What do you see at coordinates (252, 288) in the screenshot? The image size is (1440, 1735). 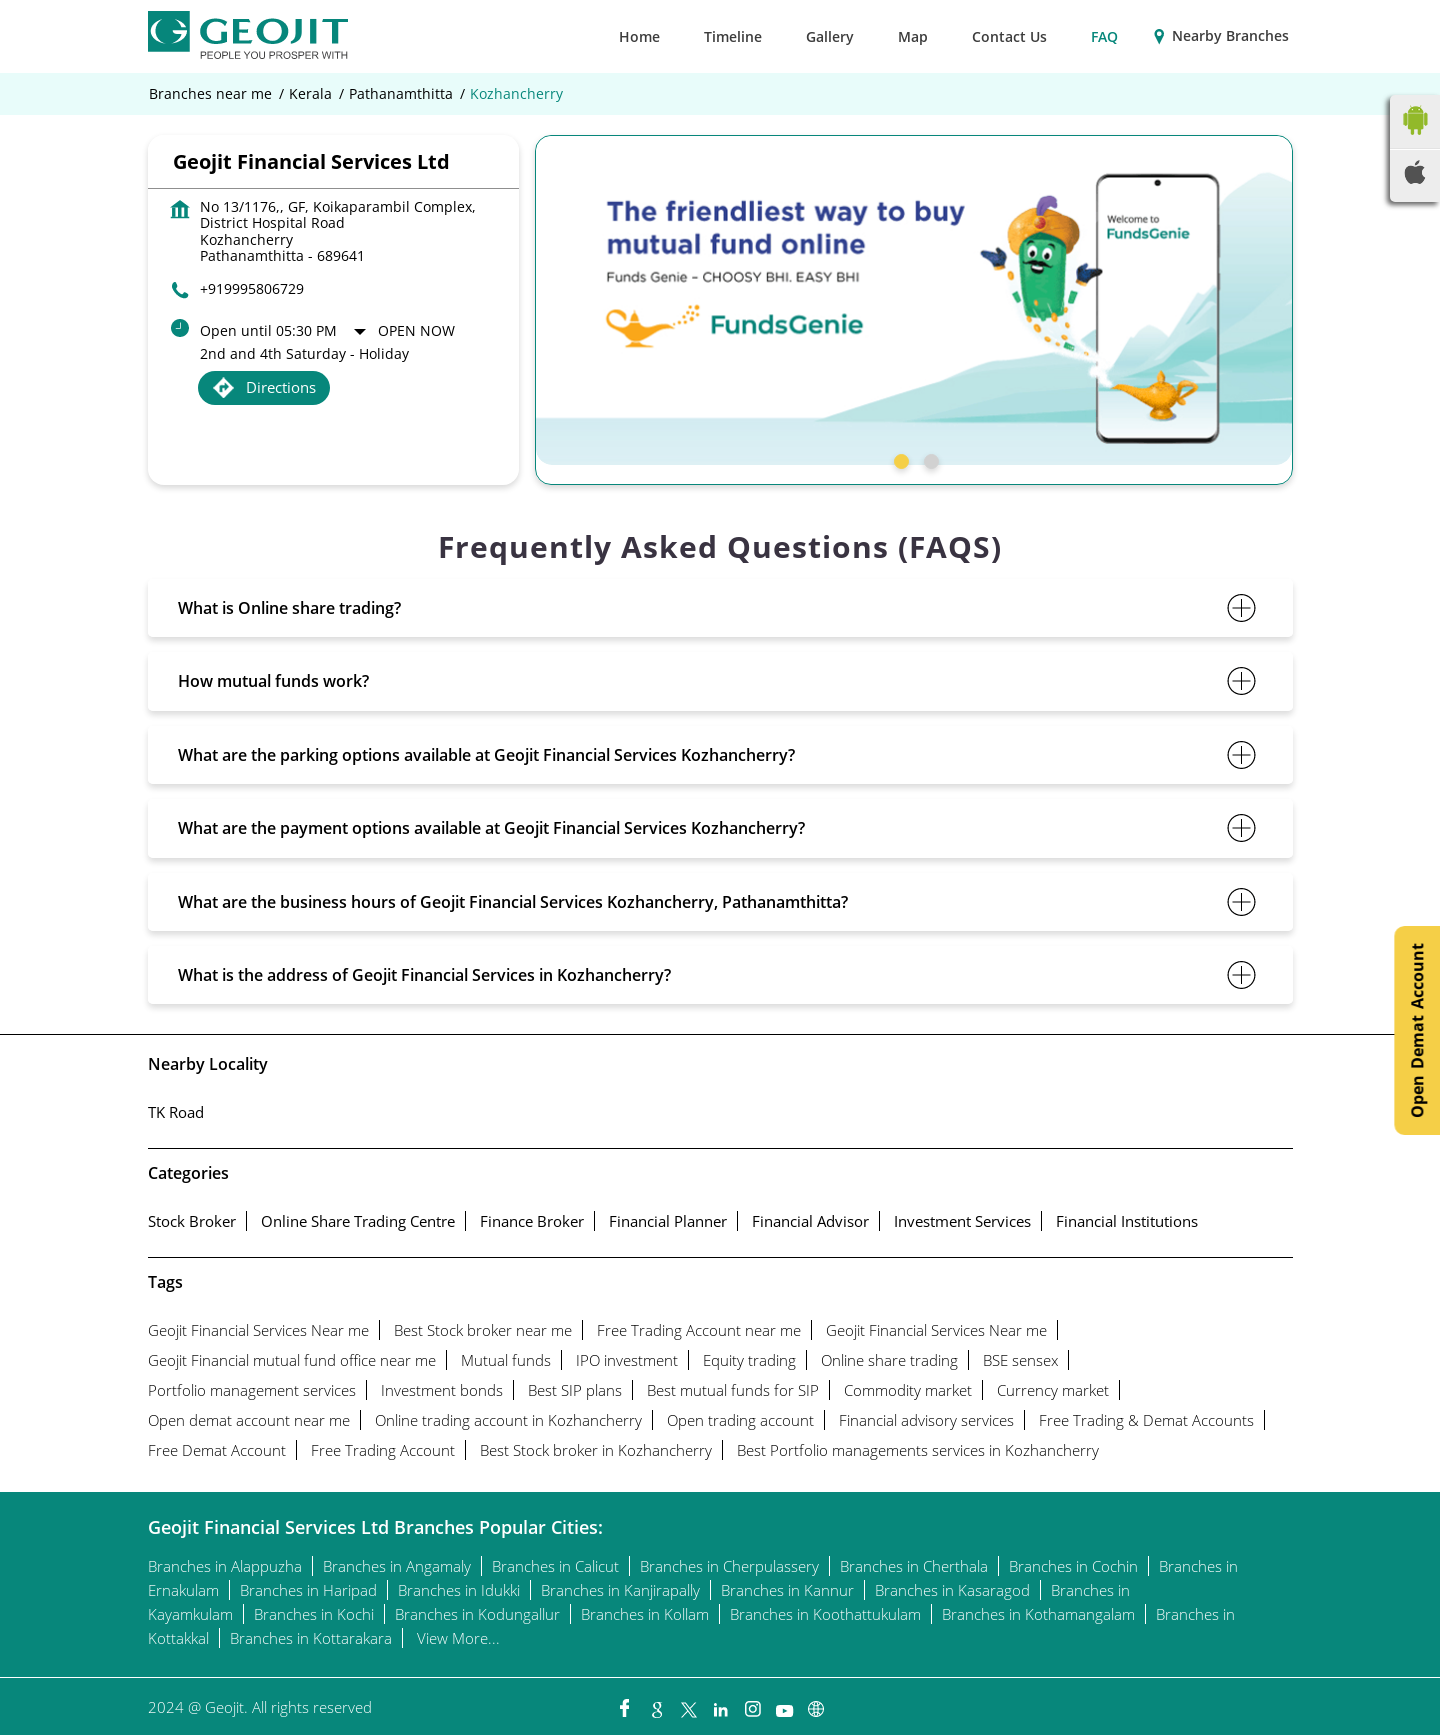 I see `+919995806729` at bounding box center [252, 288].